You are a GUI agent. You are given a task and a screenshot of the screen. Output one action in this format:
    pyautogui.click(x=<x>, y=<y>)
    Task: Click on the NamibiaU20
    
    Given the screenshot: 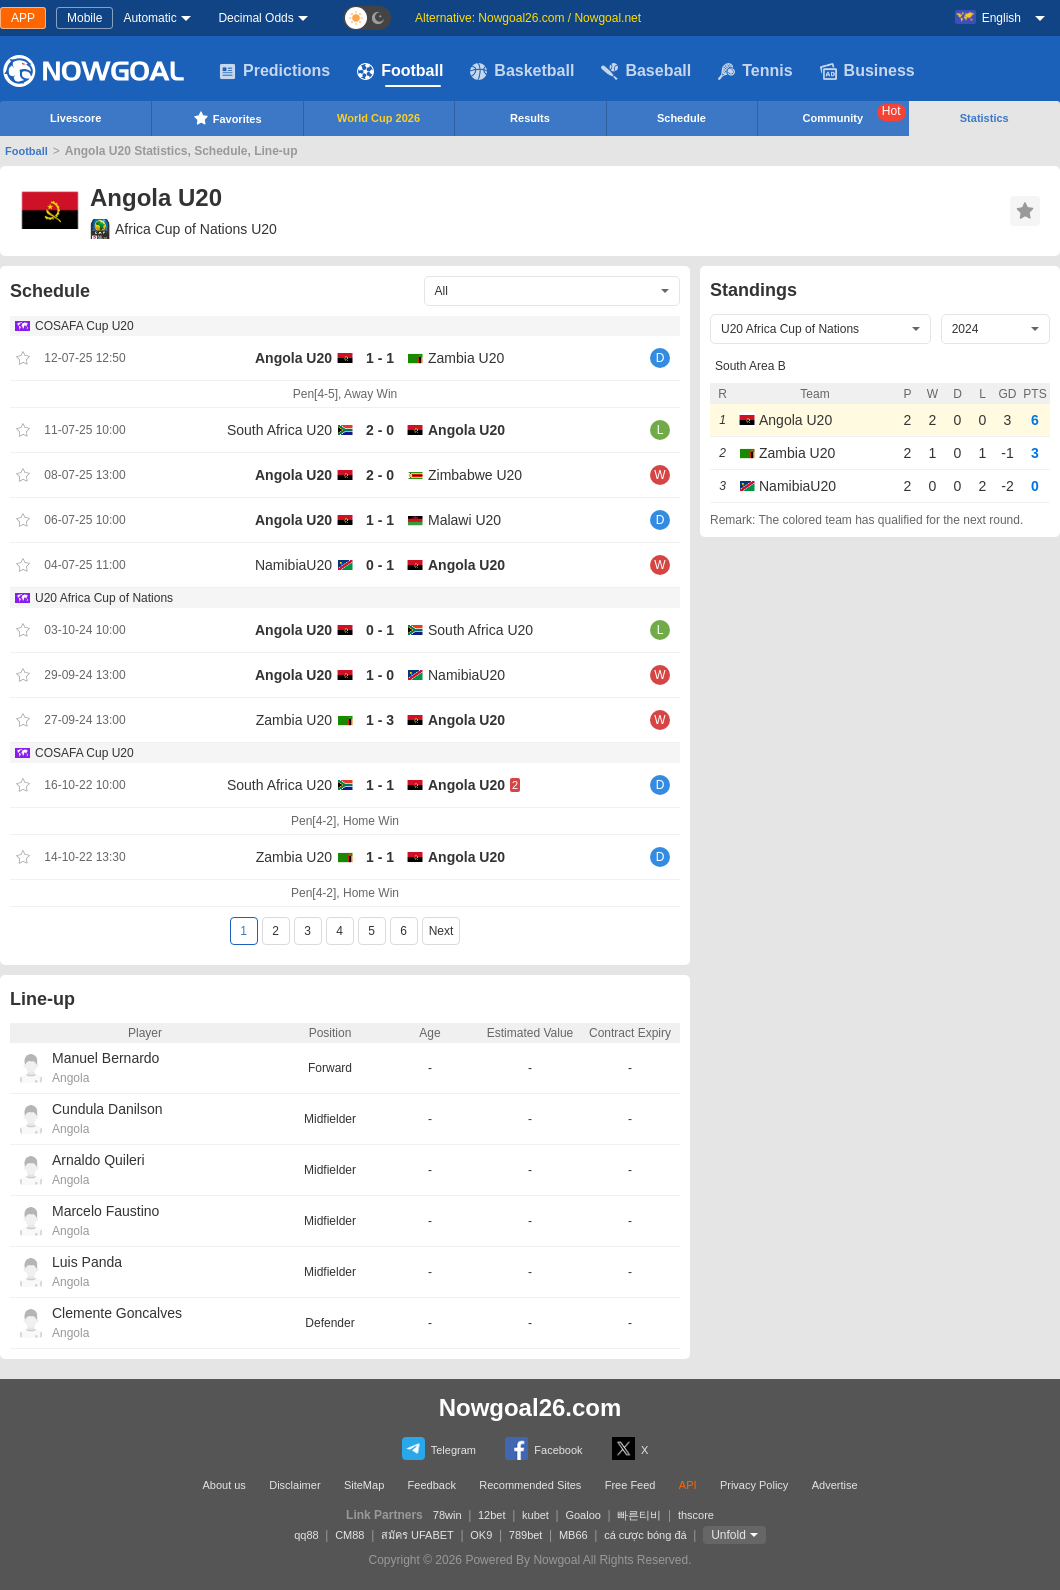 What is the action you would take?
    pyautogui.click(x=293, y=565)
    